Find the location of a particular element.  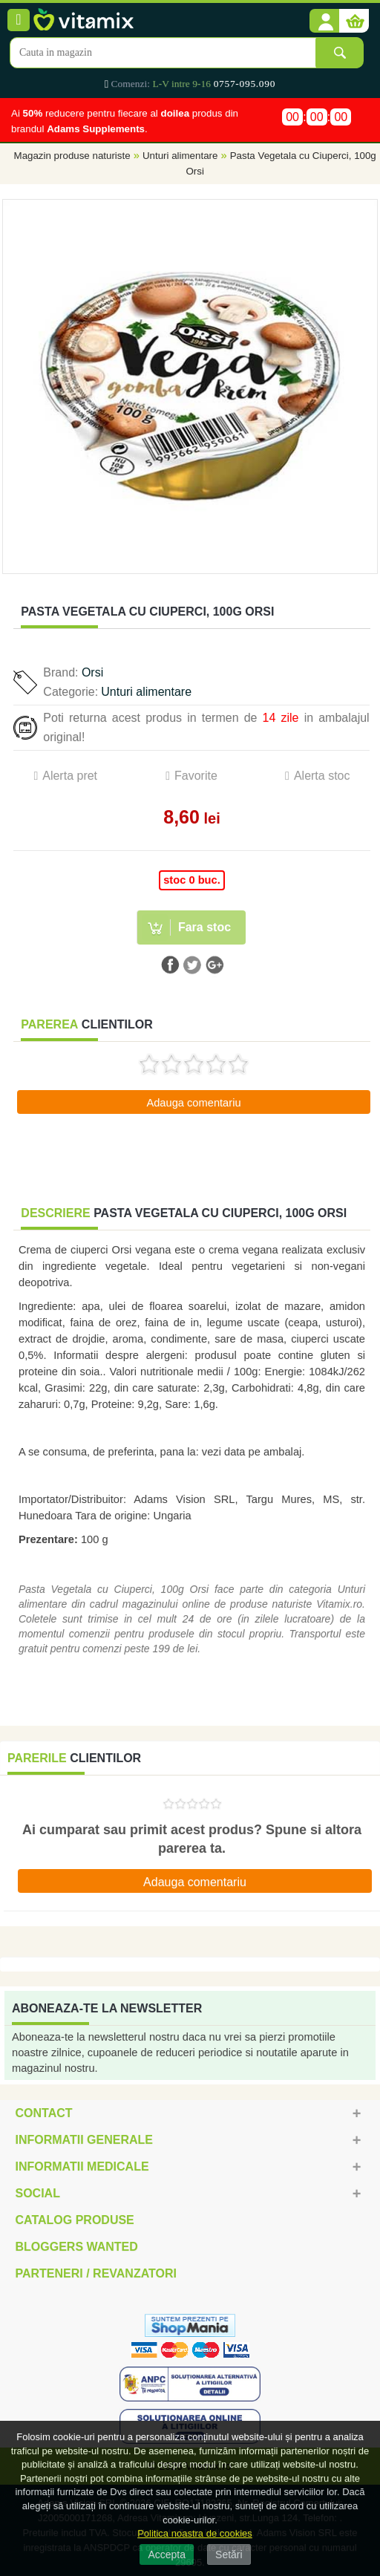

0757-095.090 is located at coordinates (244, 83).